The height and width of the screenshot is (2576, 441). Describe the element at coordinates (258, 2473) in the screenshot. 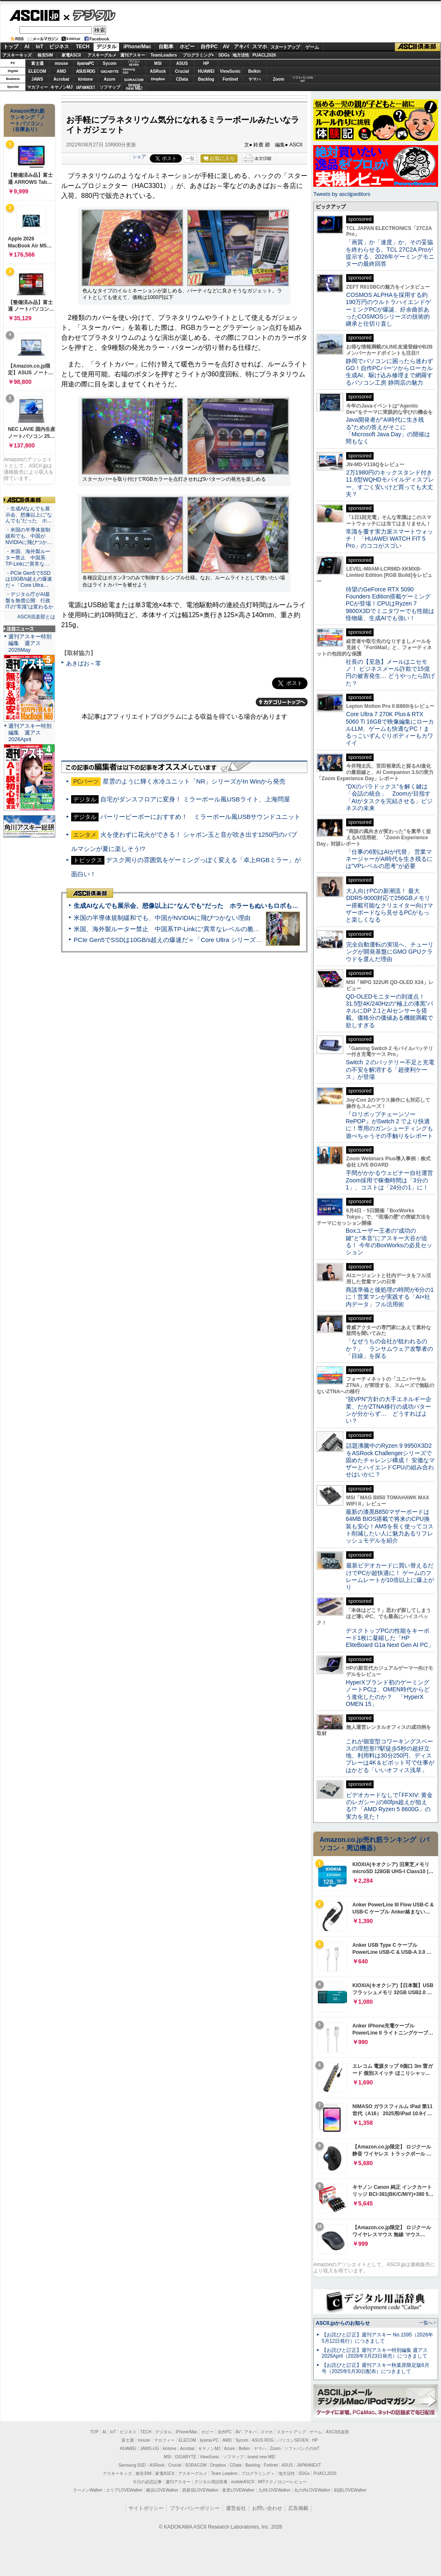

I see `プログラミング＋` at that location.